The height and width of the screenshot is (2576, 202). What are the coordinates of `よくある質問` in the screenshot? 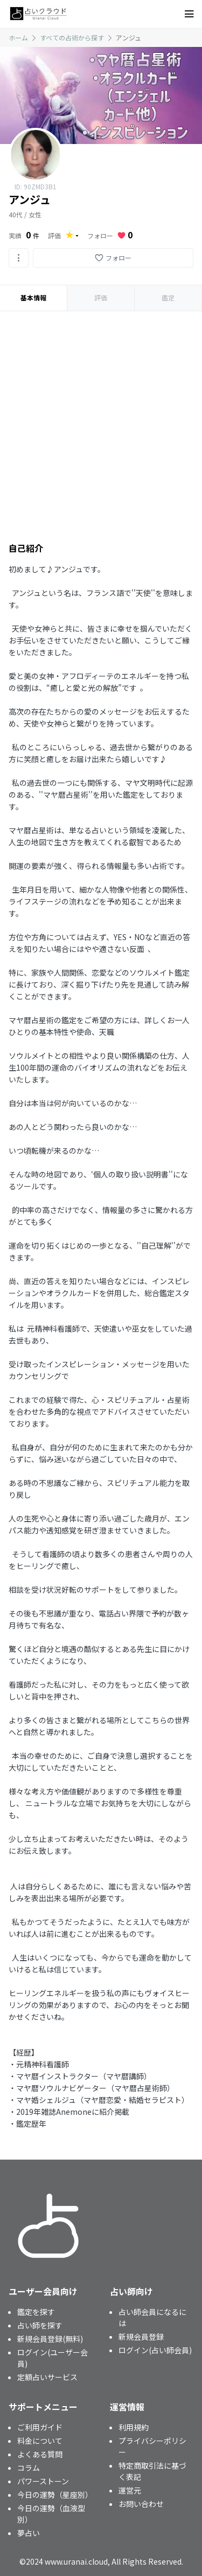 It's located at (39, 2454).